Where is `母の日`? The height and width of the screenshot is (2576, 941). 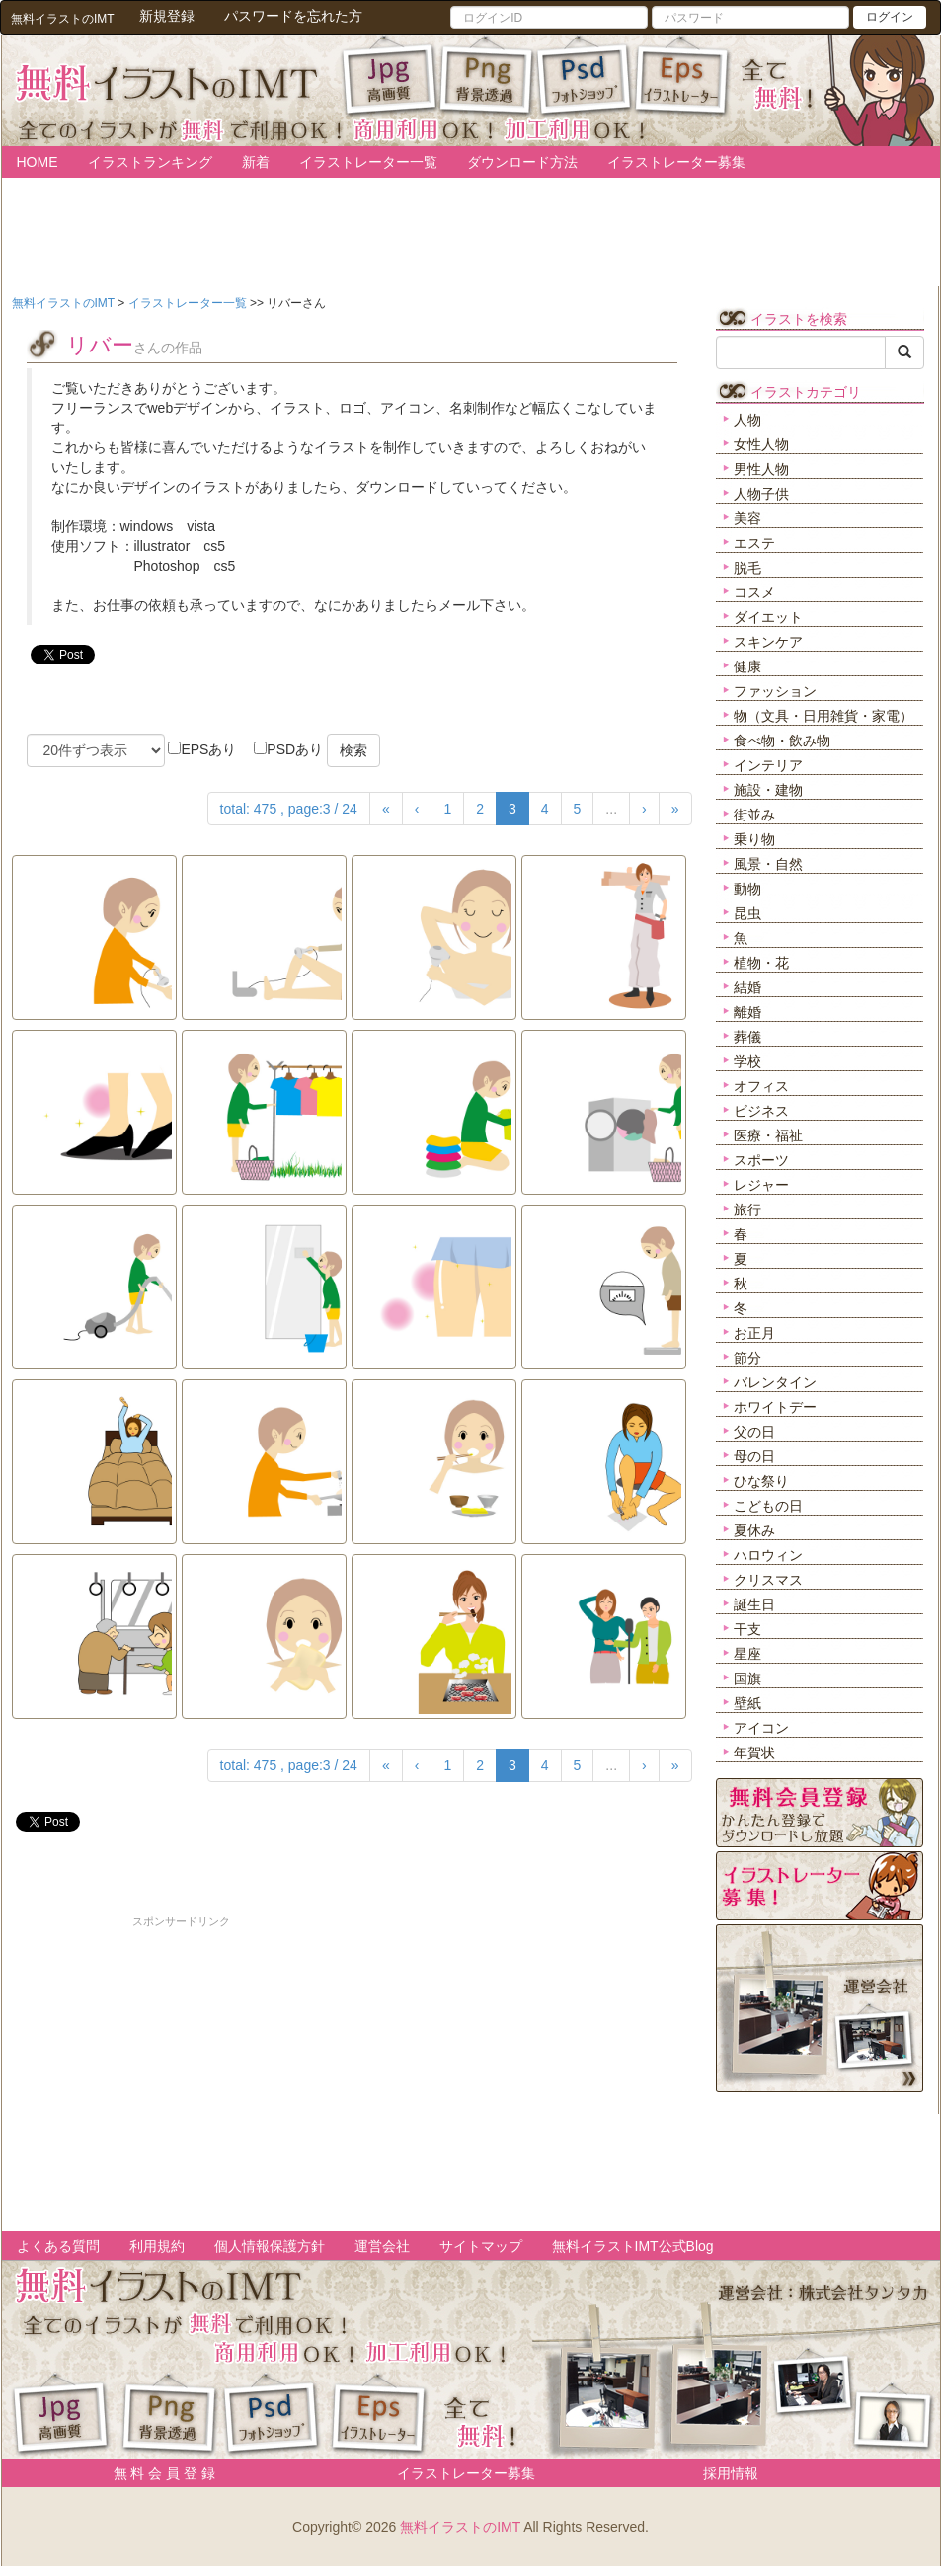 母の日 is located at coordinates (754, 1456).